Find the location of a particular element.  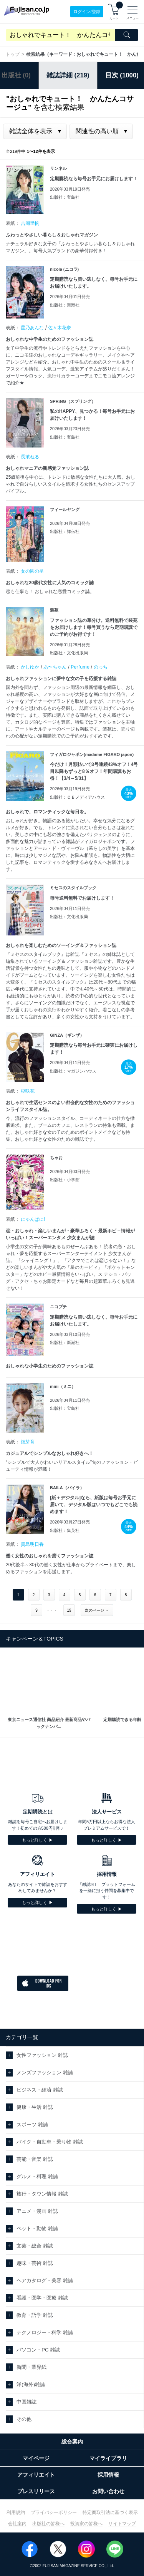

マイライブラリ is located at coordinates (108, 2458).